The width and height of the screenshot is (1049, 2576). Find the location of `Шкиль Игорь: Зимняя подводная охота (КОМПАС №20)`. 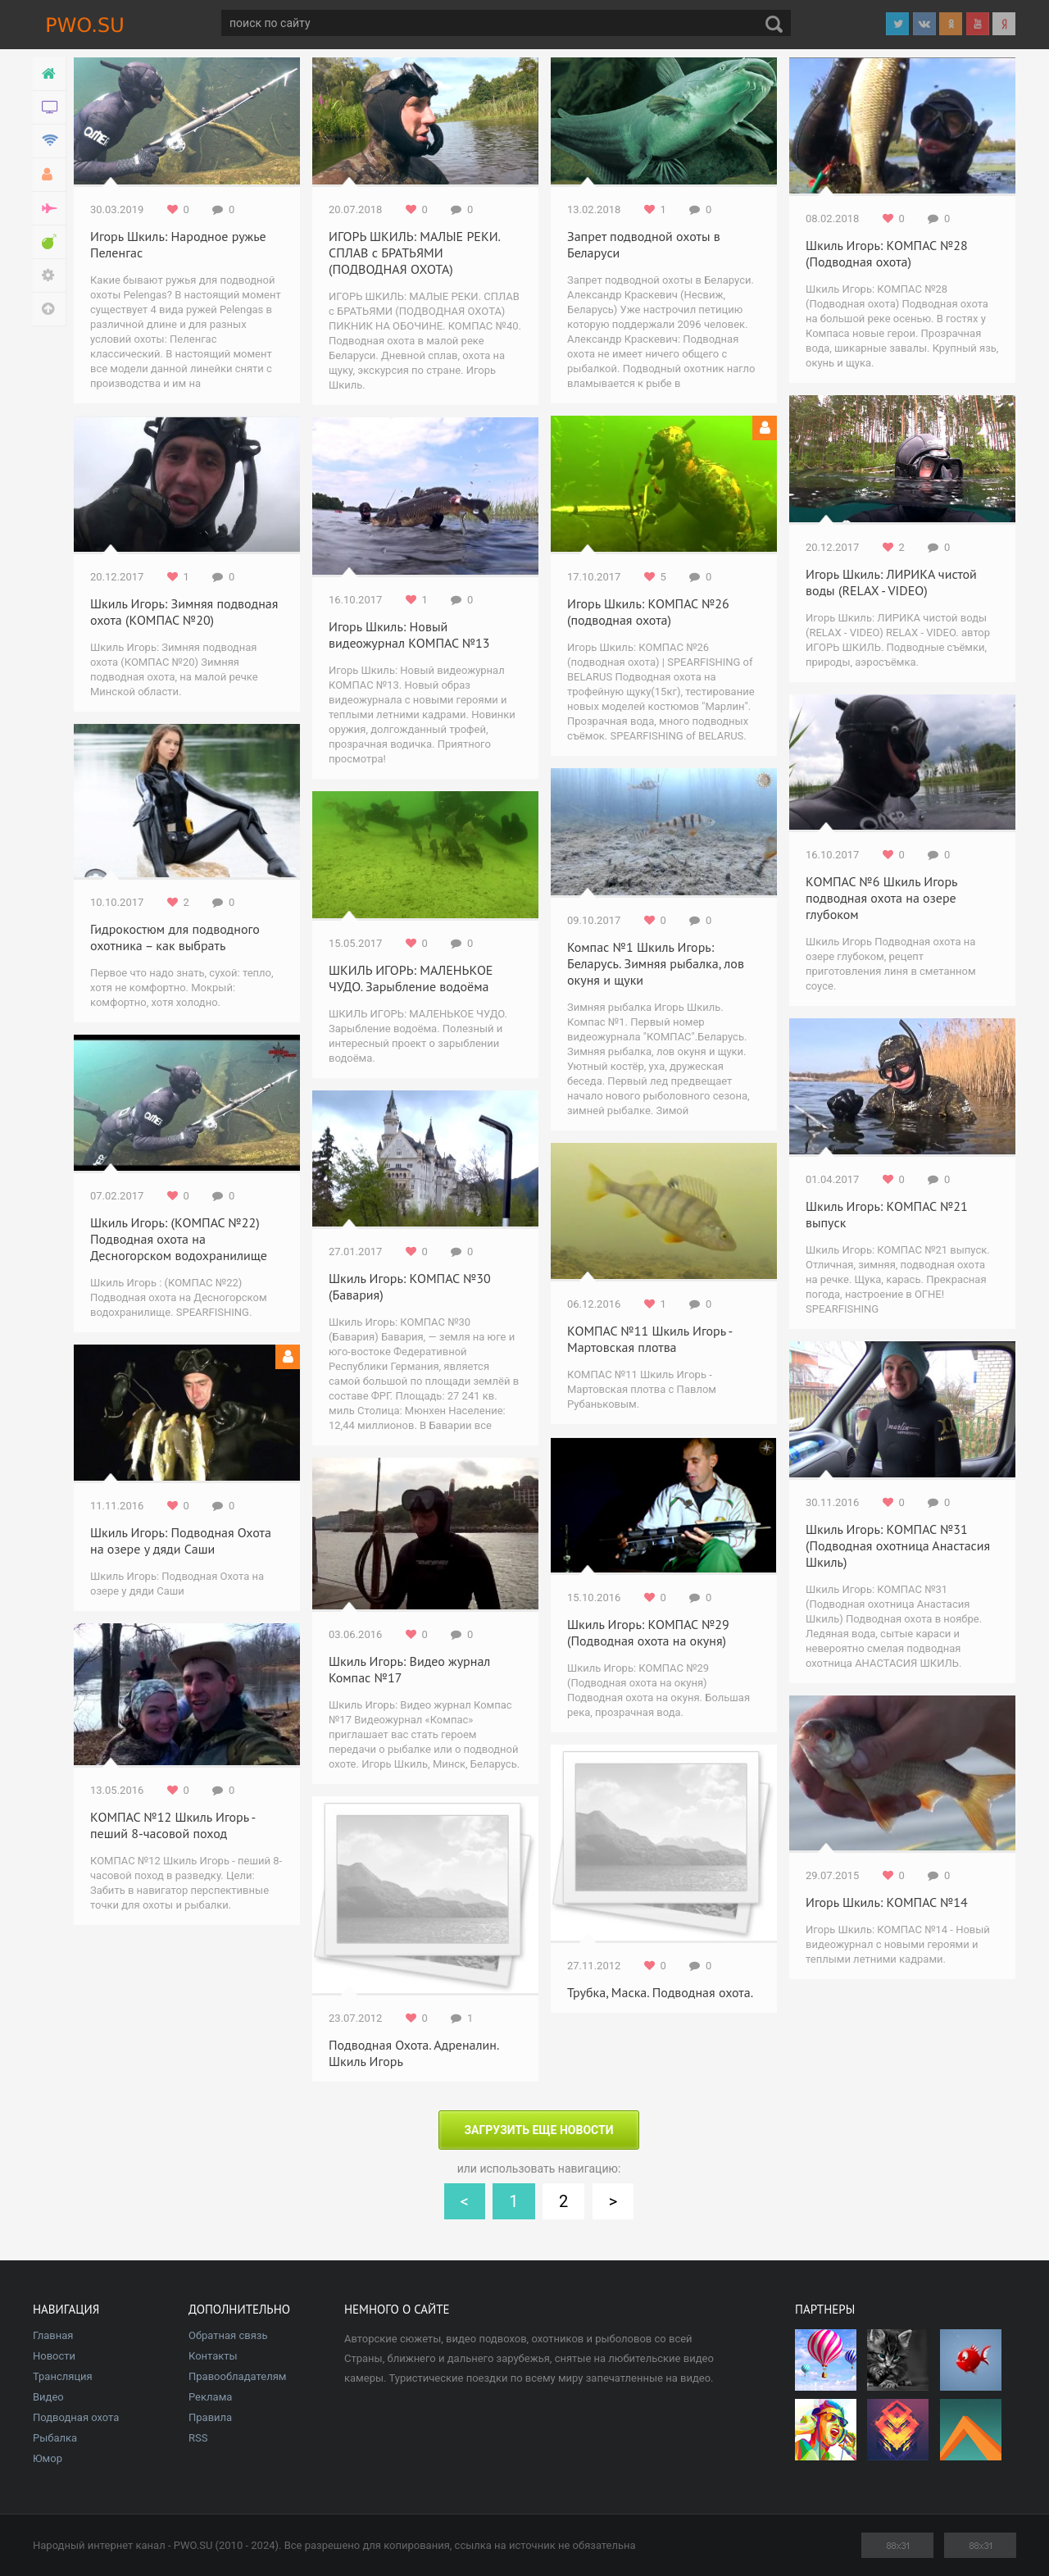

Шкиль Игорь: Зимняя подводная охота (КОМПАС №20) is located at coordinates (184, 611).